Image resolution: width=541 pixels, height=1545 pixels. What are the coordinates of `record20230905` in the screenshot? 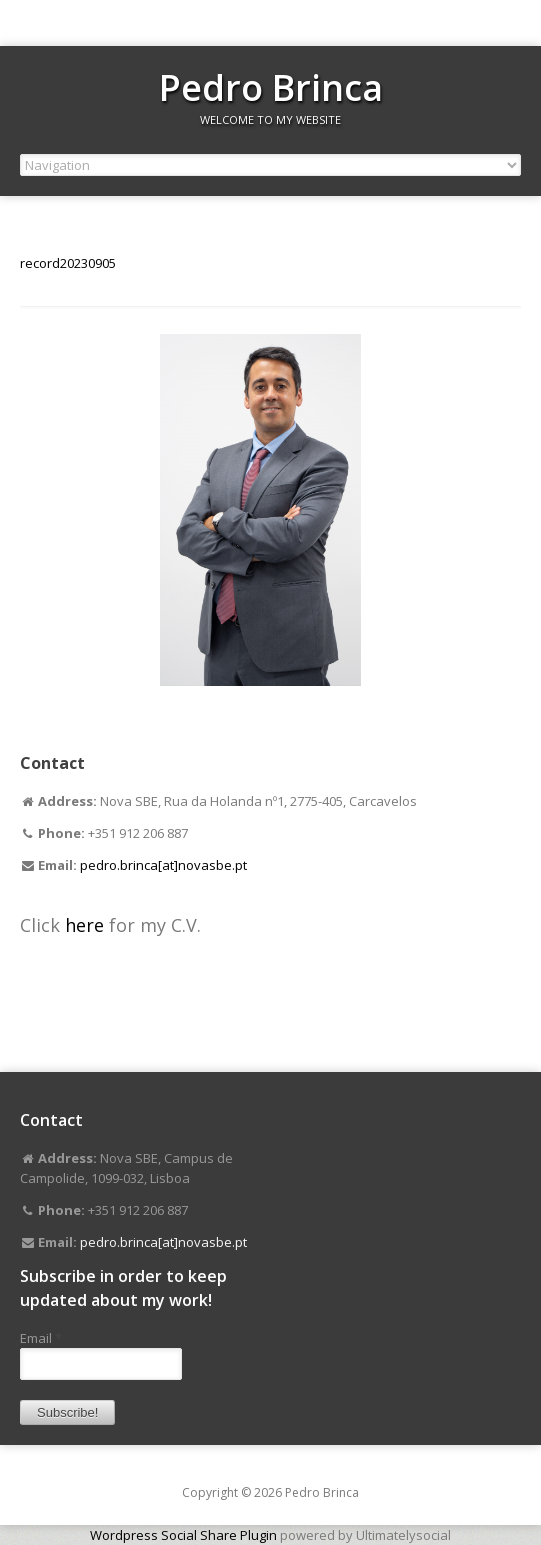 It's located at (68, 263).